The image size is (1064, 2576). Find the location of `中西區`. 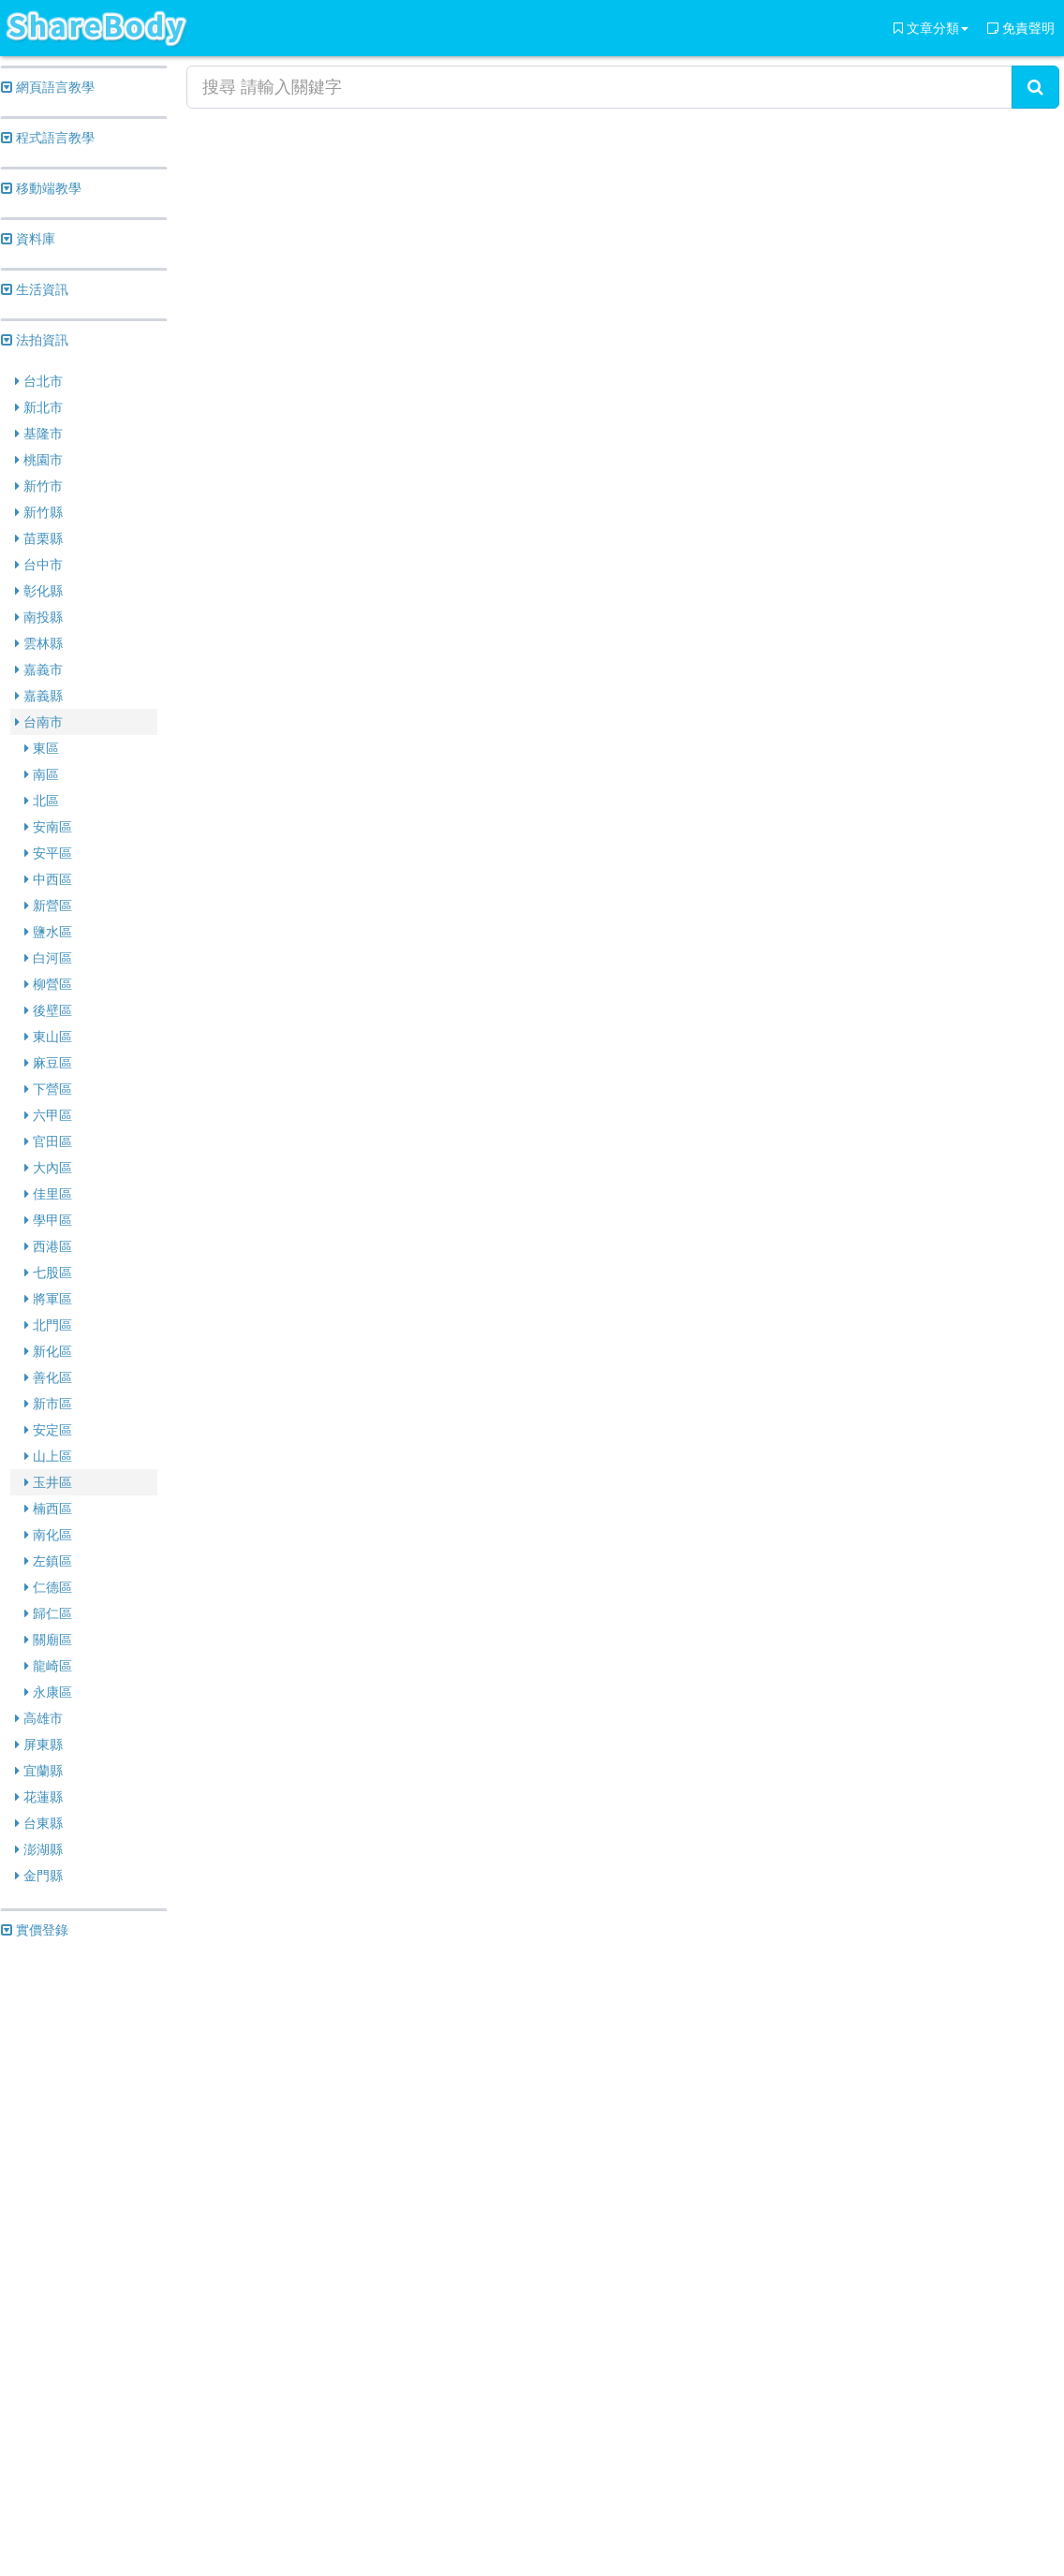

中西區 is located at coordinates (48, 879).